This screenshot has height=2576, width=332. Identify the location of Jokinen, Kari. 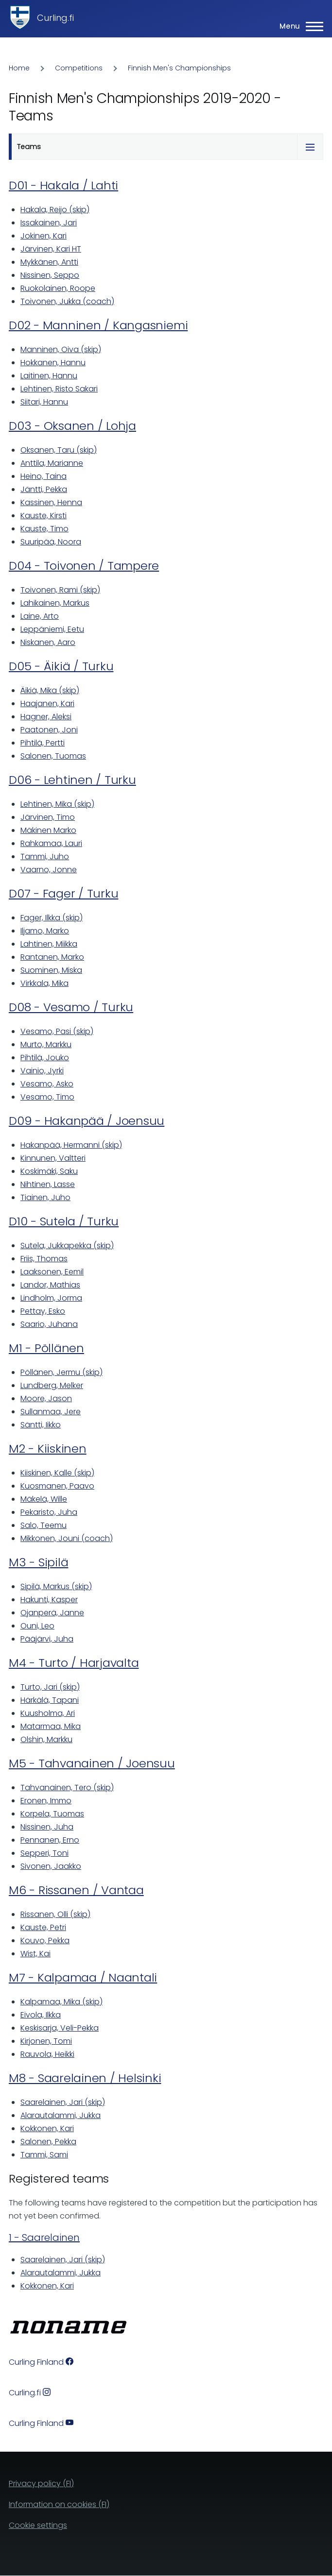
(43, 235).